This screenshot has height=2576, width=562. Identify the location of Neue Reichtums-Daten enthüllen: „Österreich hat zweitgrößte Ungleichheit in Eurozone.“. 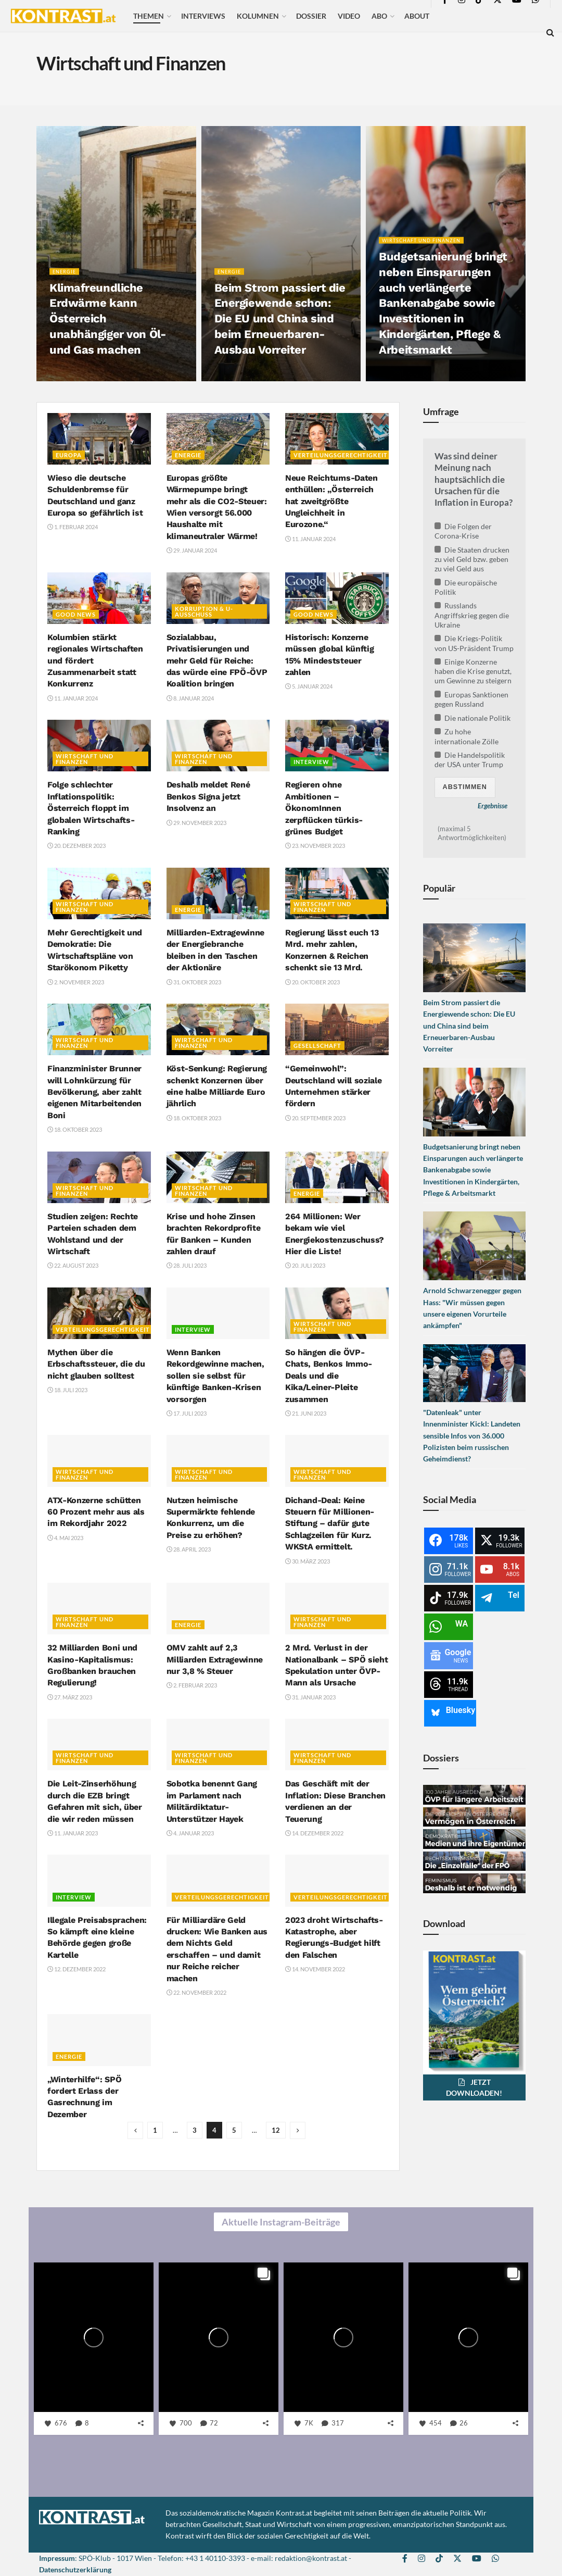
(331, 501).